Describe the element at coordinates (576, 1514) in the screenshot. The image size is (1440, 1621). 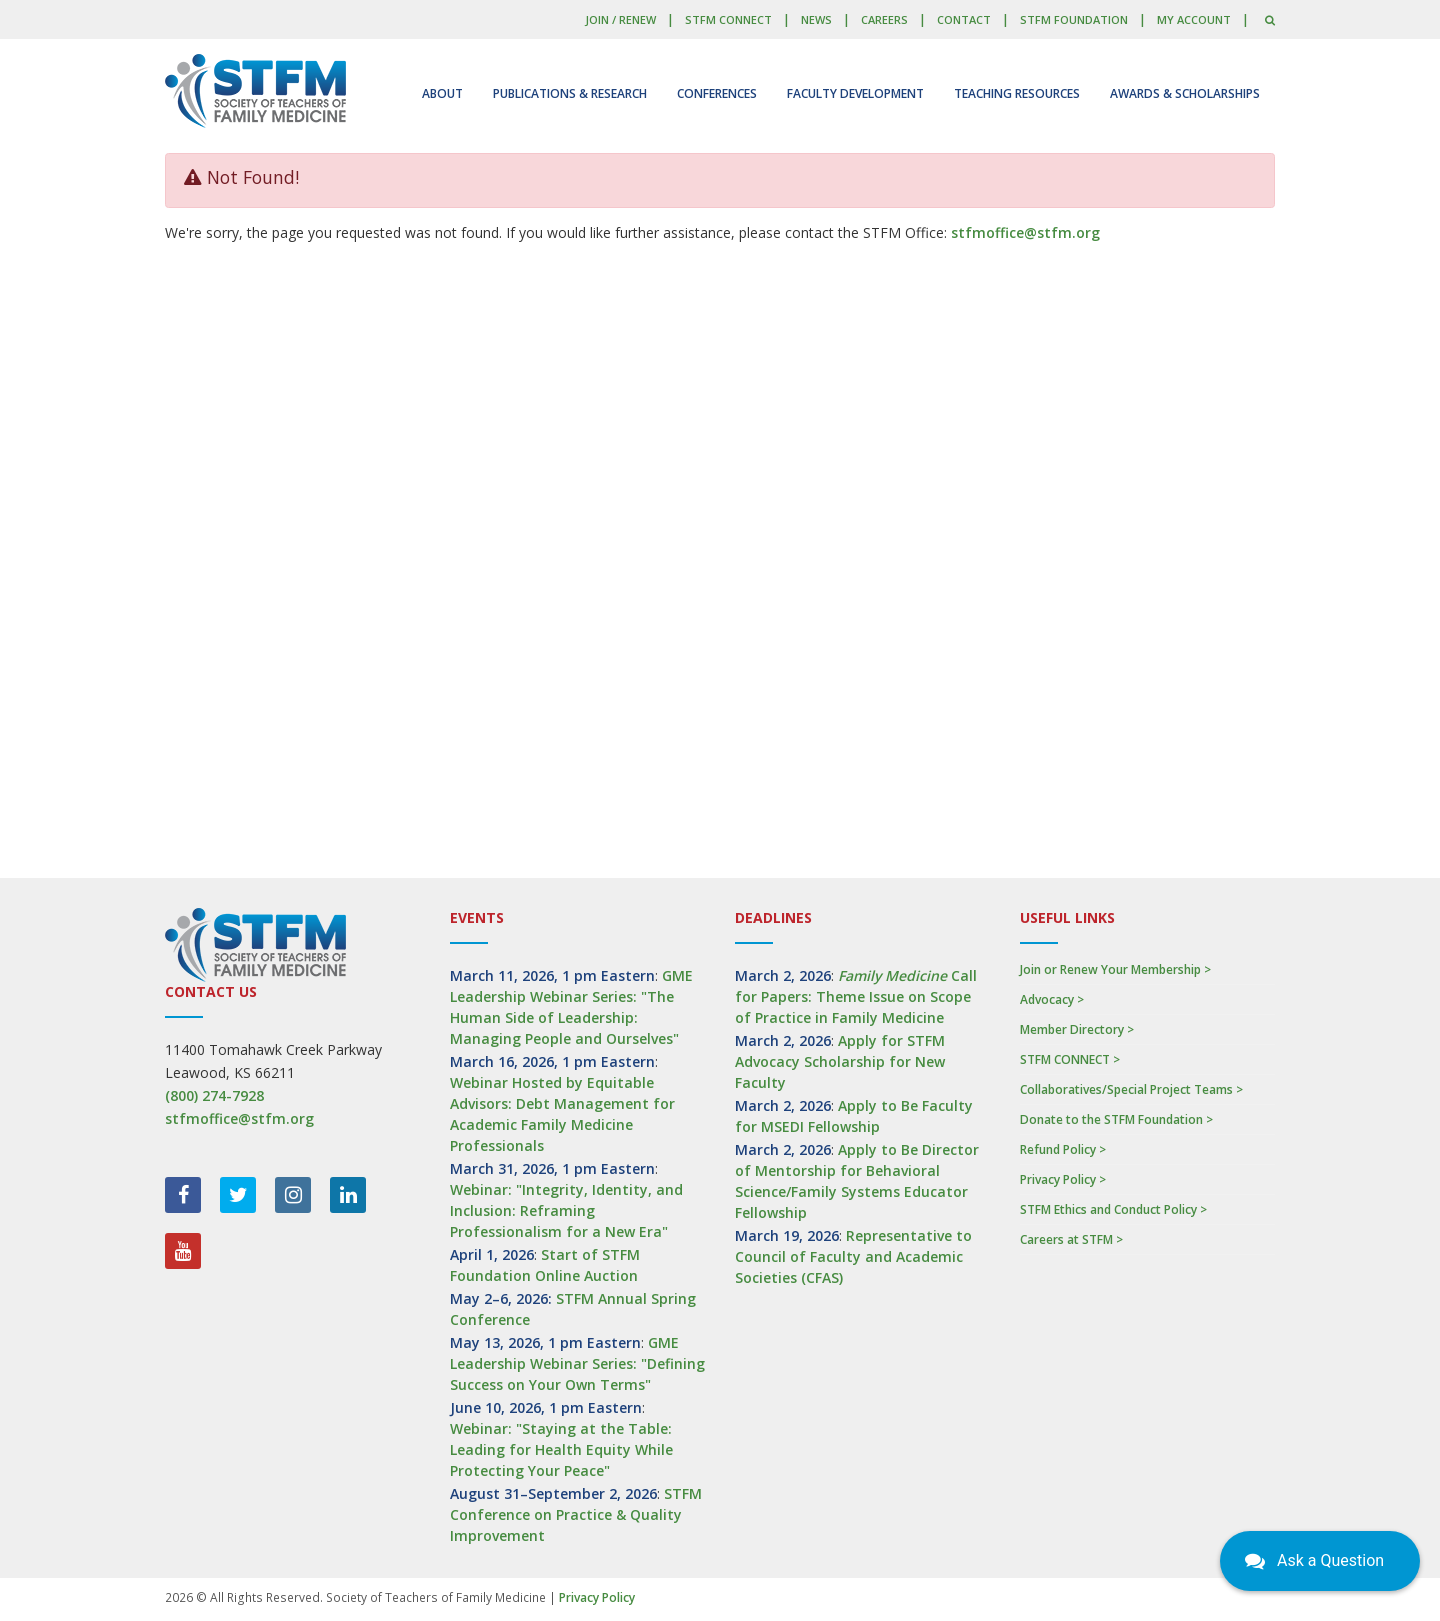
I see `STFM Conference on Practice & Quality Improvement` at that location.